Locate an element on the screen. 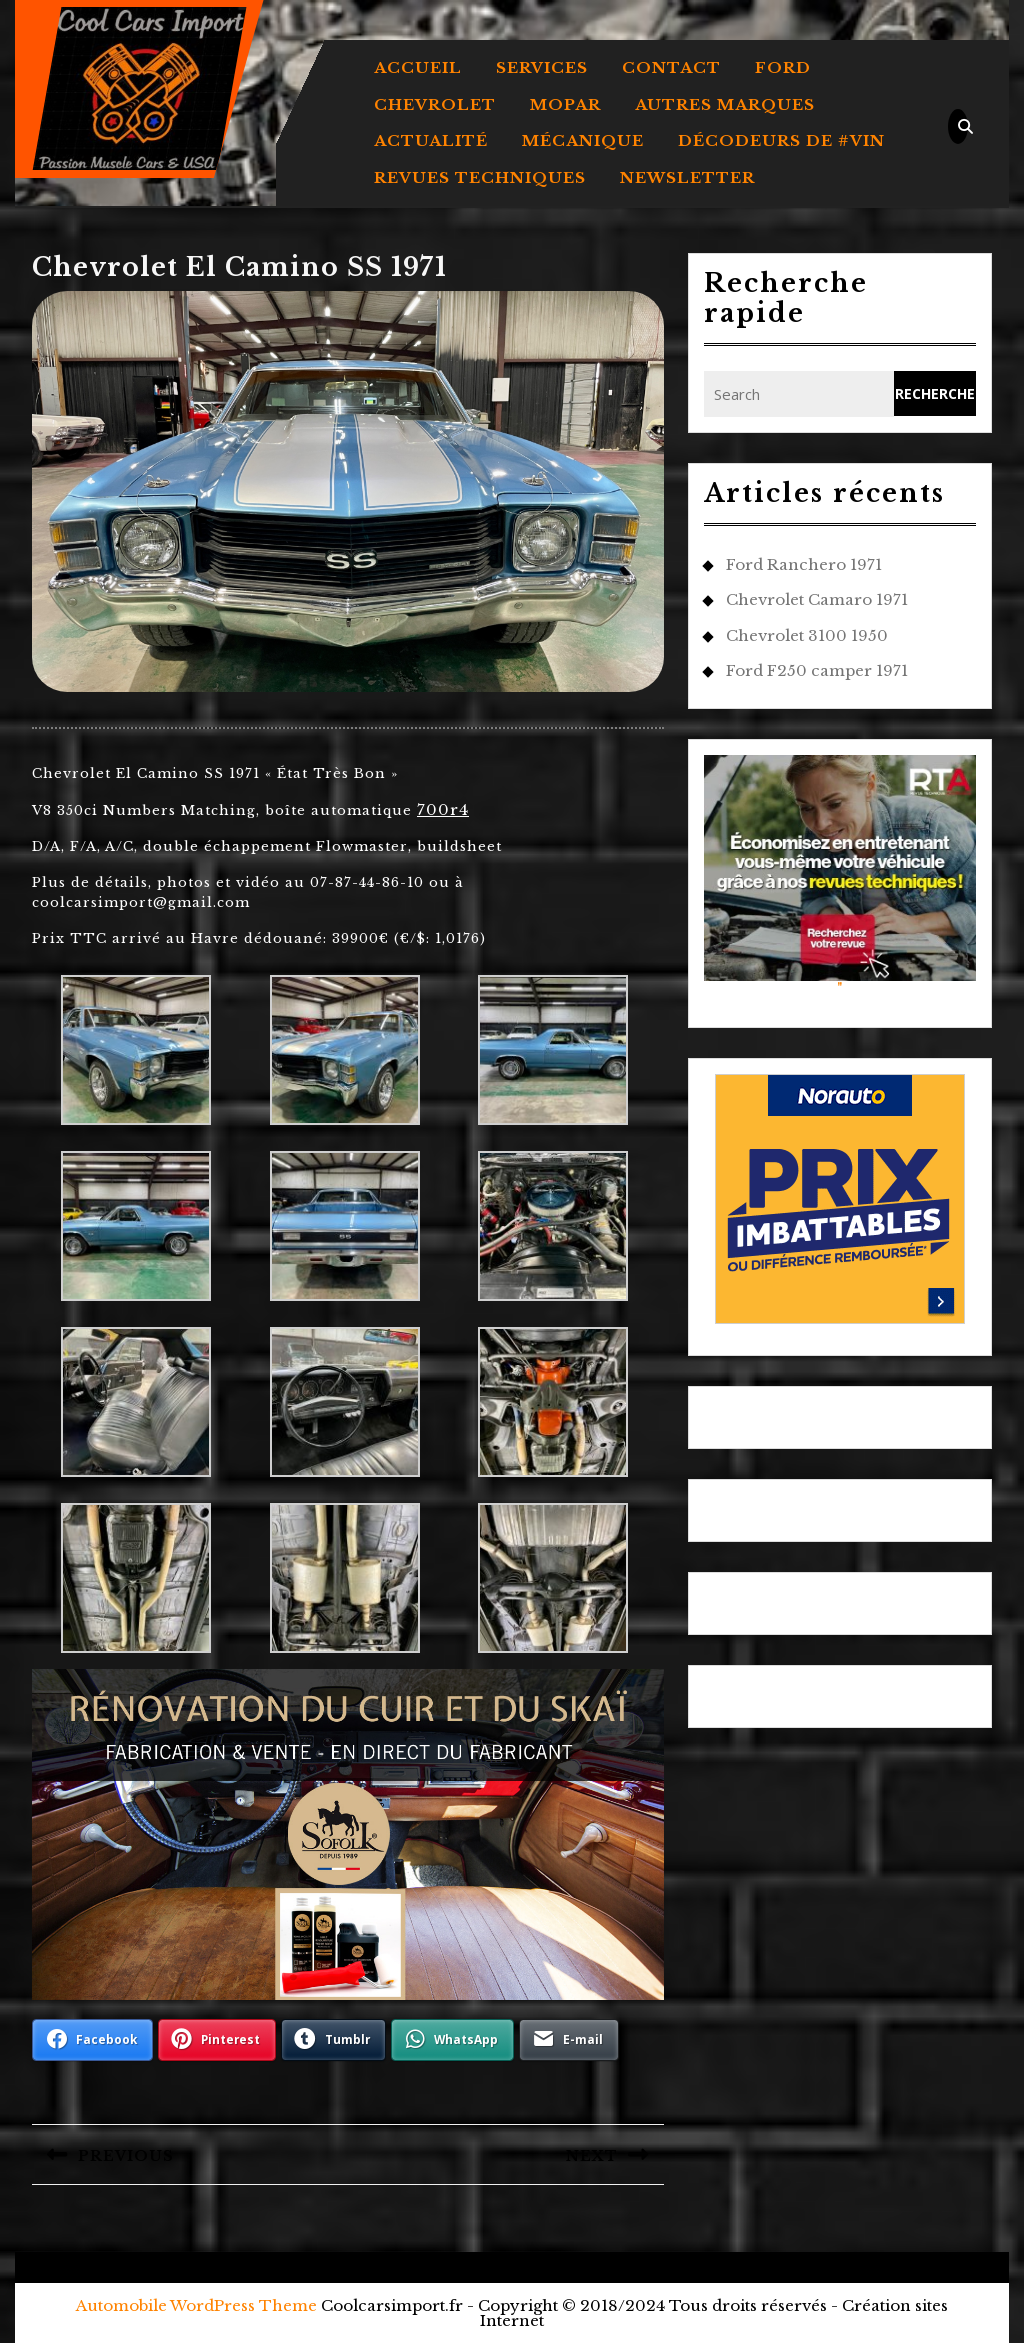 The image size is (1024, 2343). Services is located at coordinates (542, 67).